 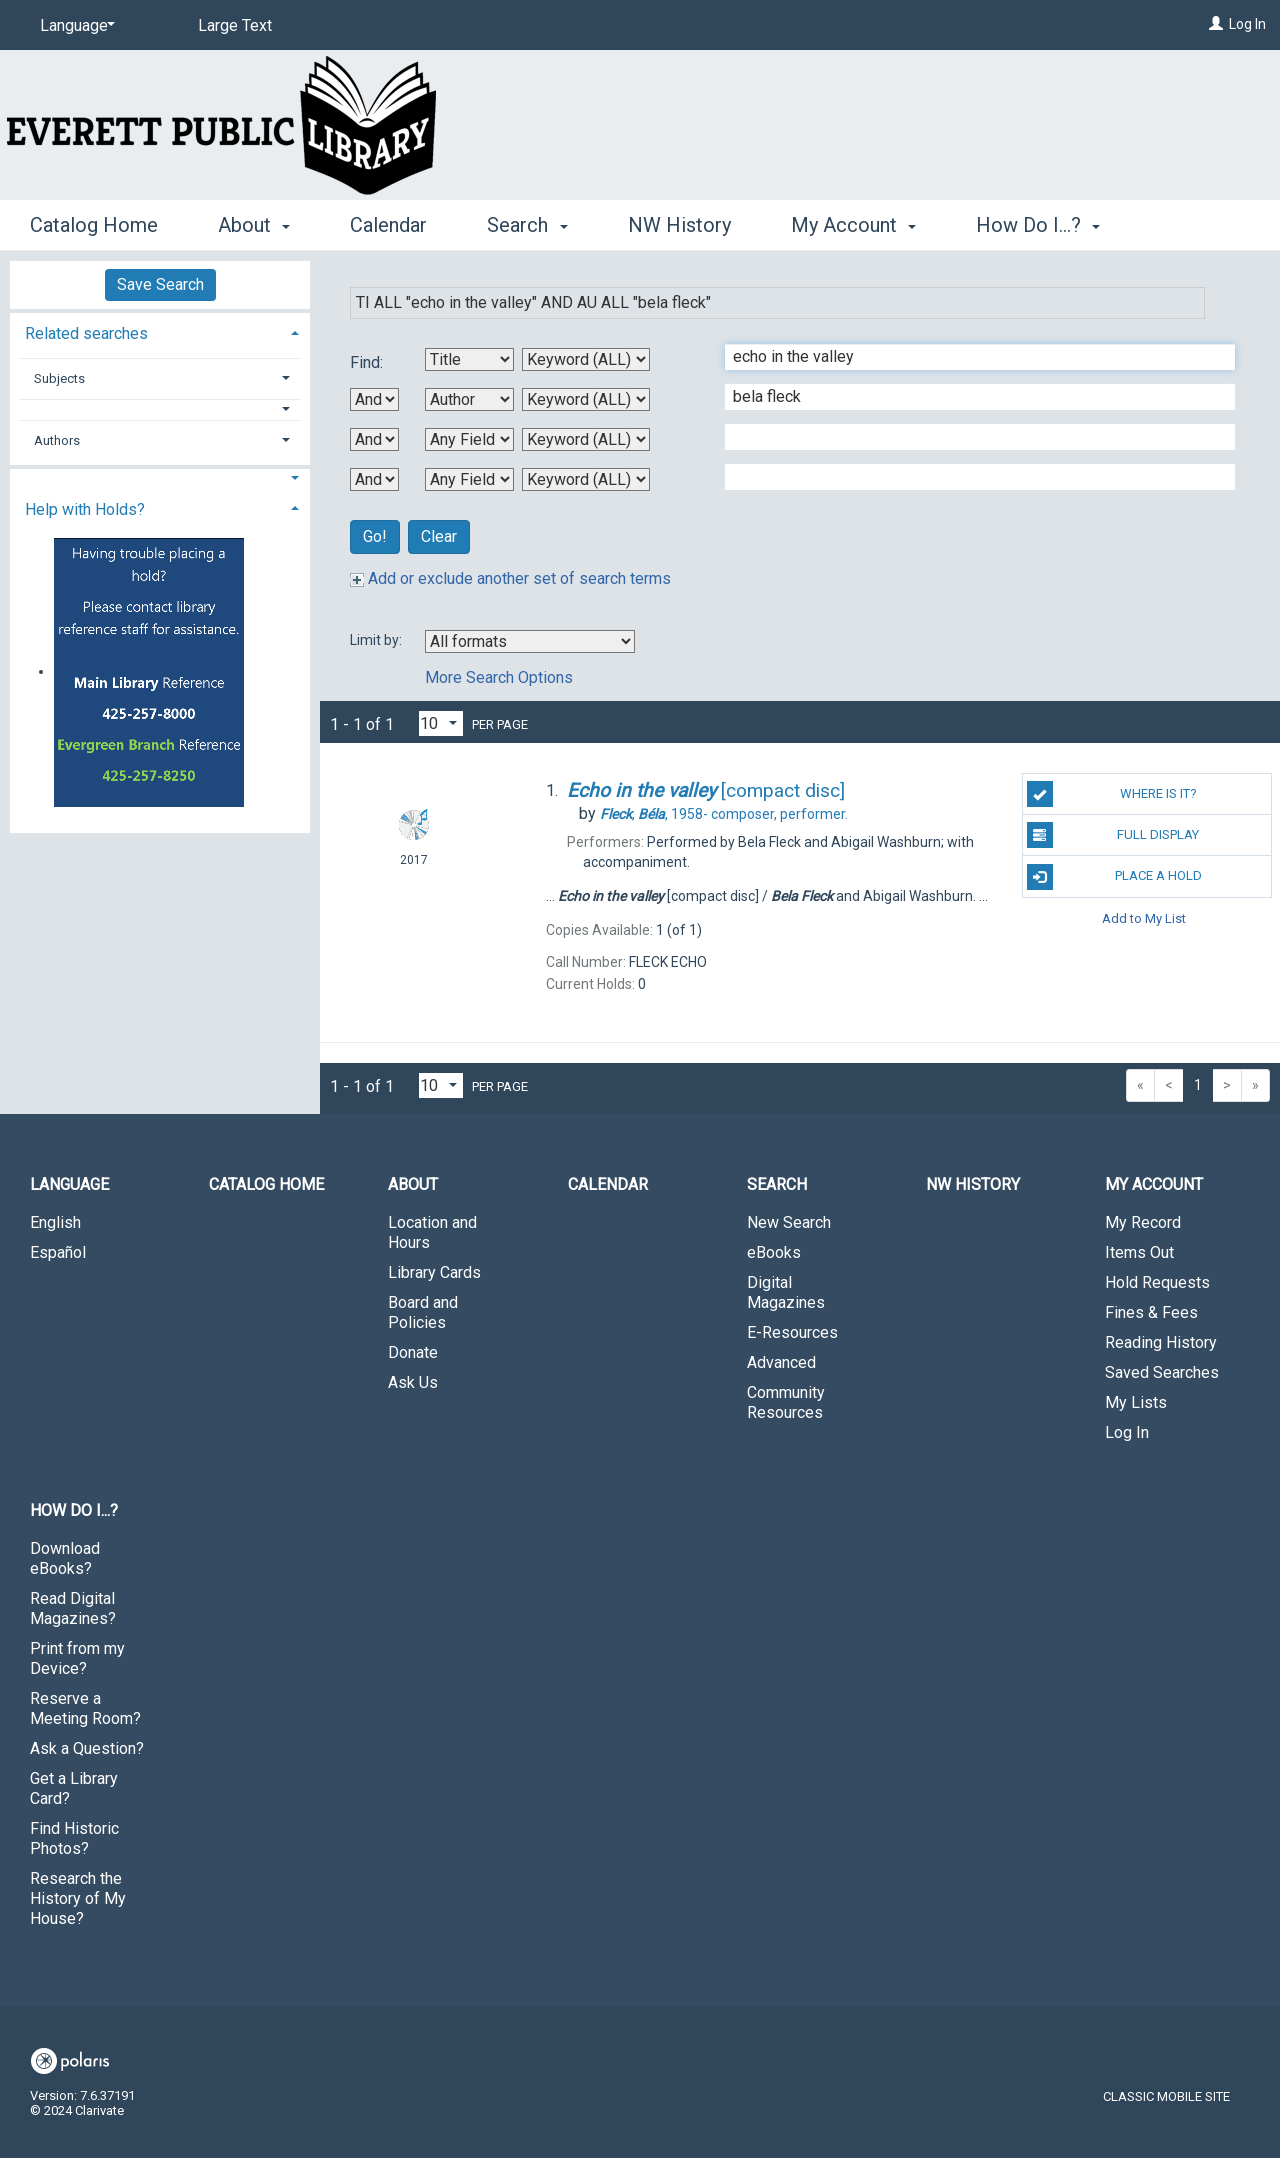 What do you see at coordinates (792, 1332) in the screenshot?
I see `E-Resources` at bounding box center [792, 1332].